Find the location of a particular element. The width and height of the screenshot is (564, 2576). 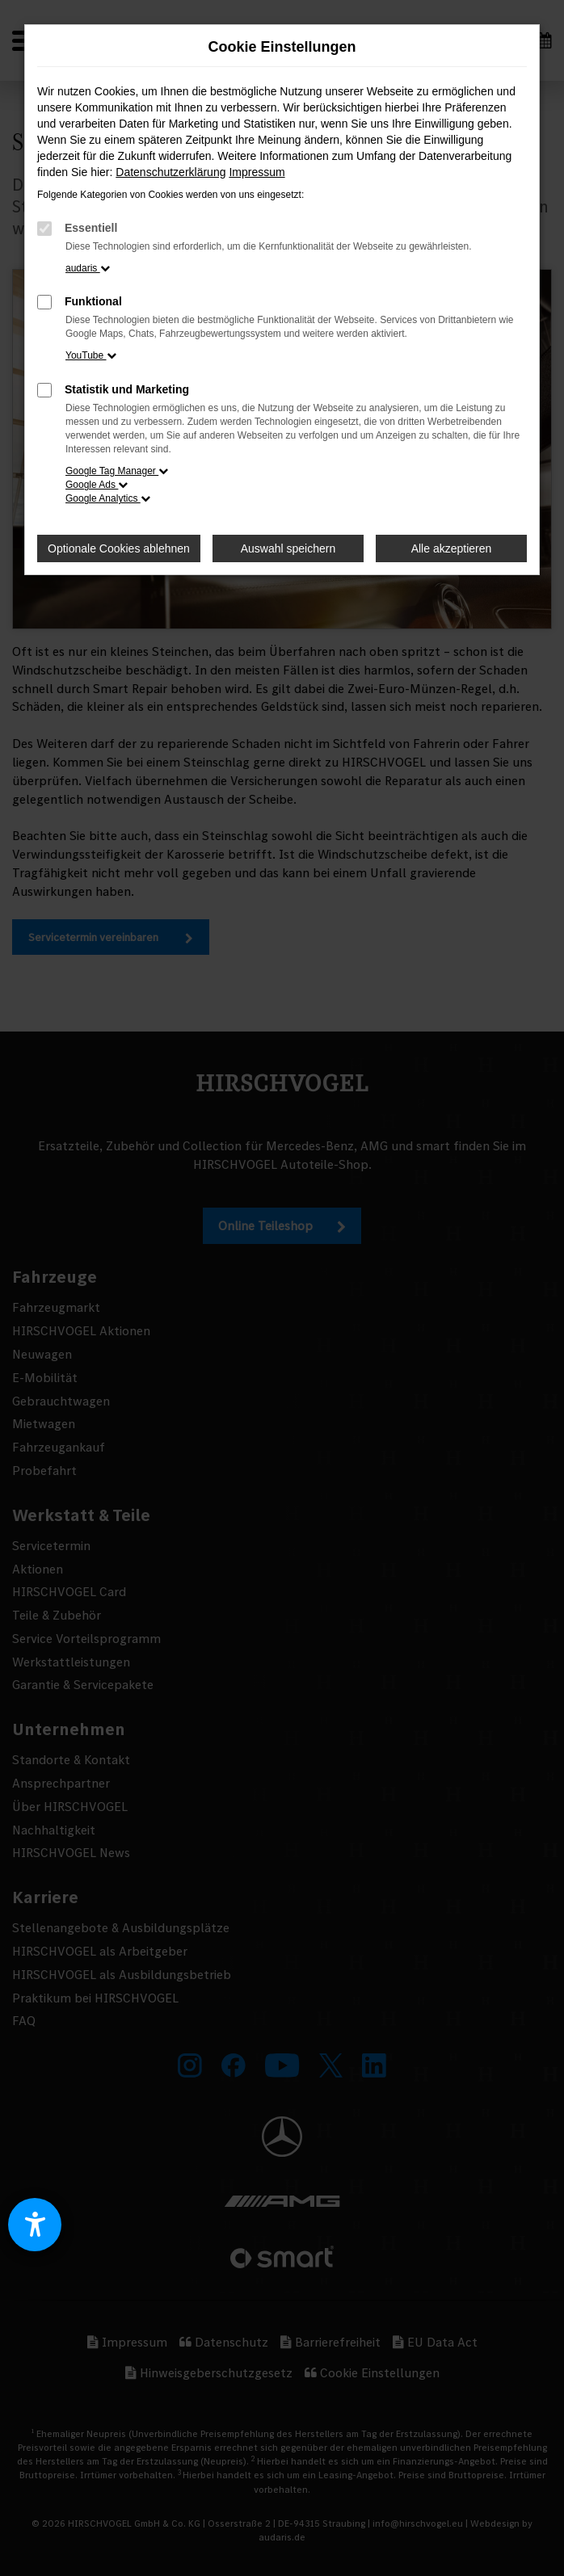

Auswahl speichern is located at coordinates (288, 548).